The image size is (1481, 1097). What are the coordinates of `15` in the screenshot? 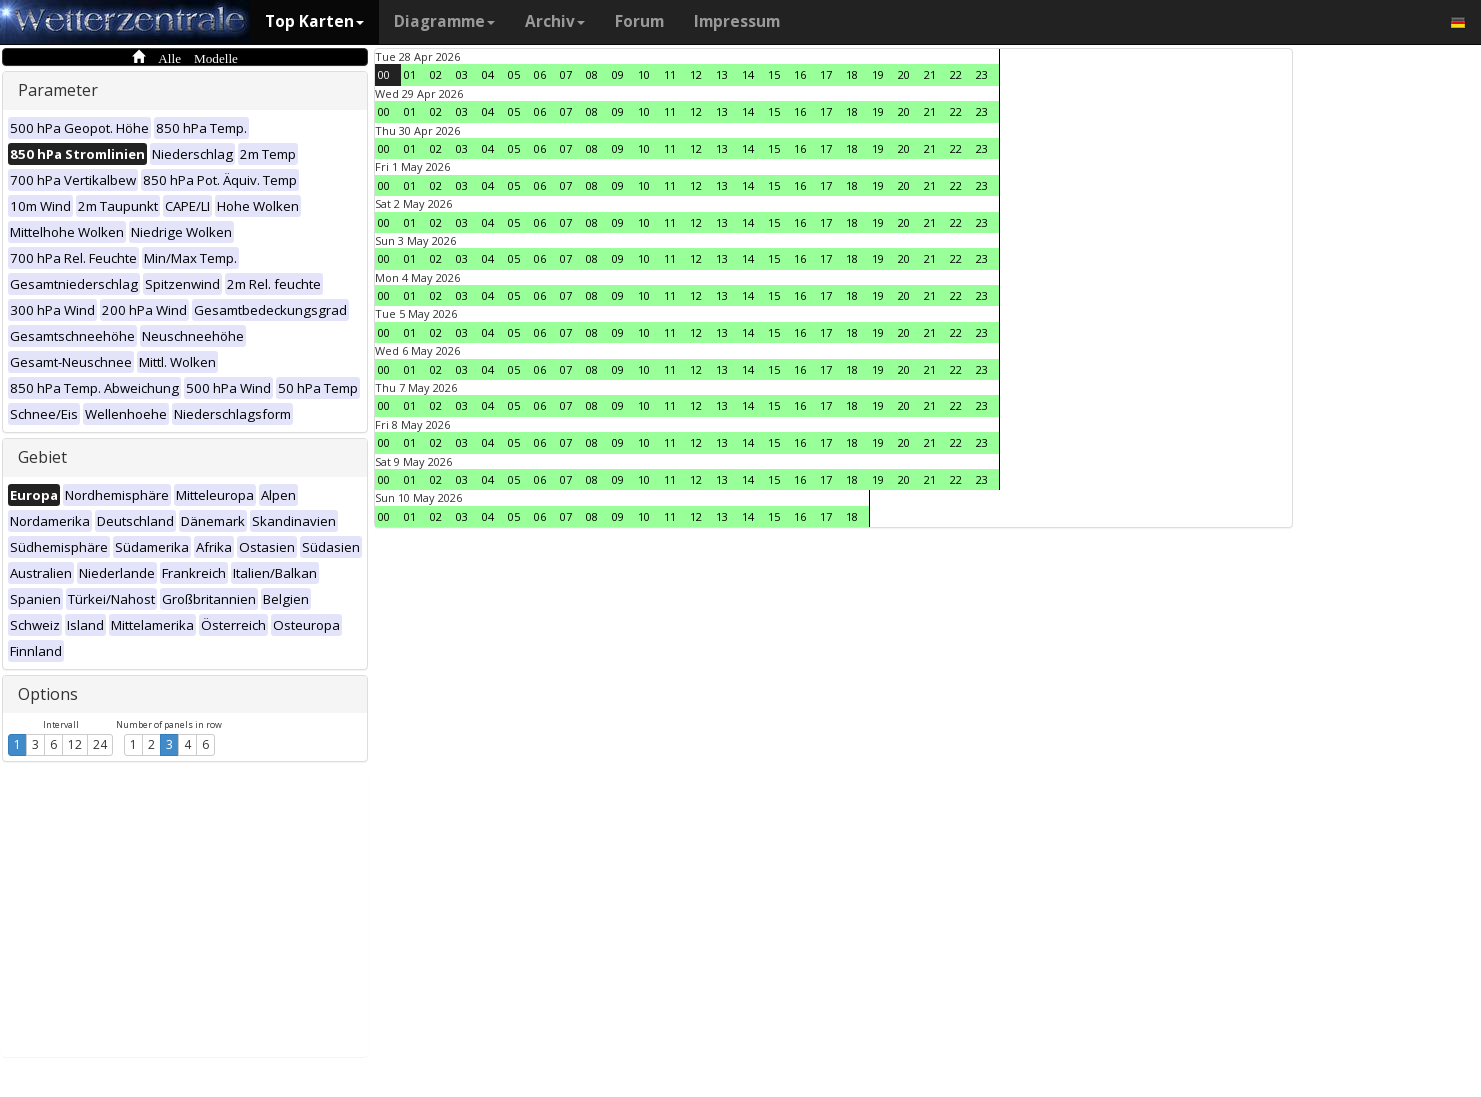 It's located at (774, 74).